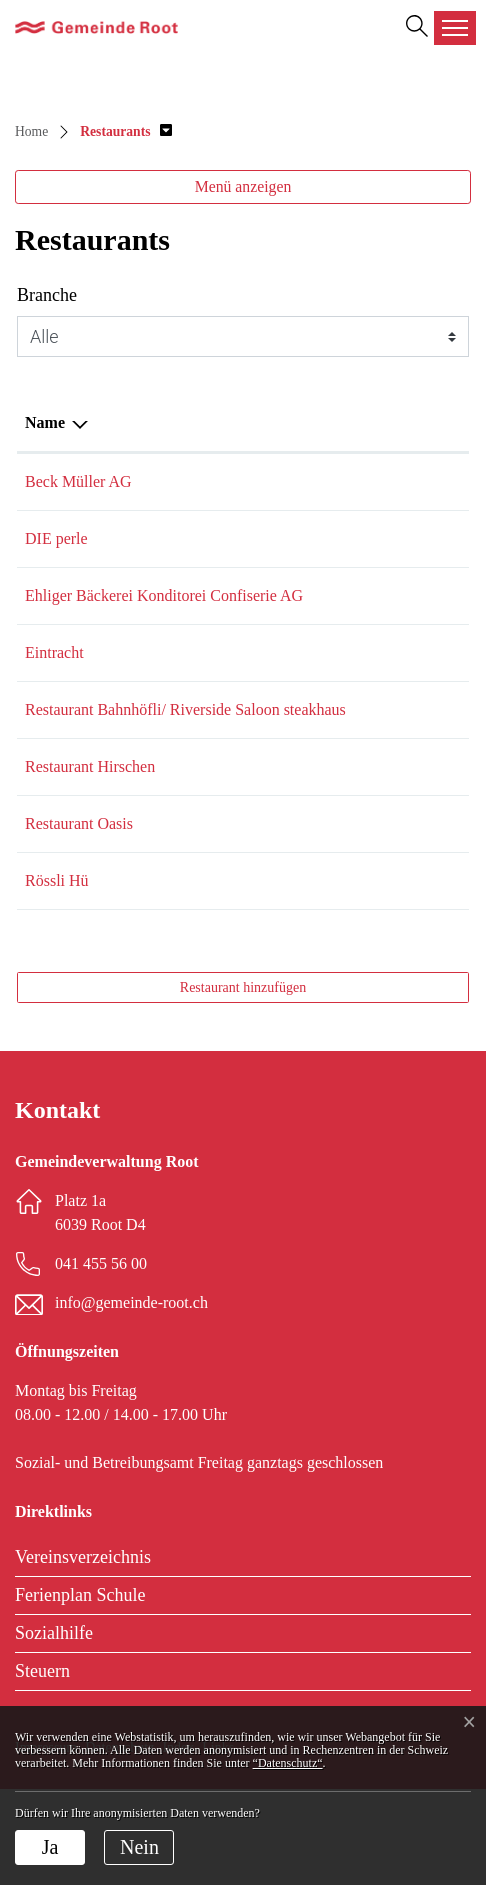 The width and height of the screenshot is (486, 1885). Describe the element at coordinates (79, 919) in the screenshot. I see `Restaurant Oasis` at that location.